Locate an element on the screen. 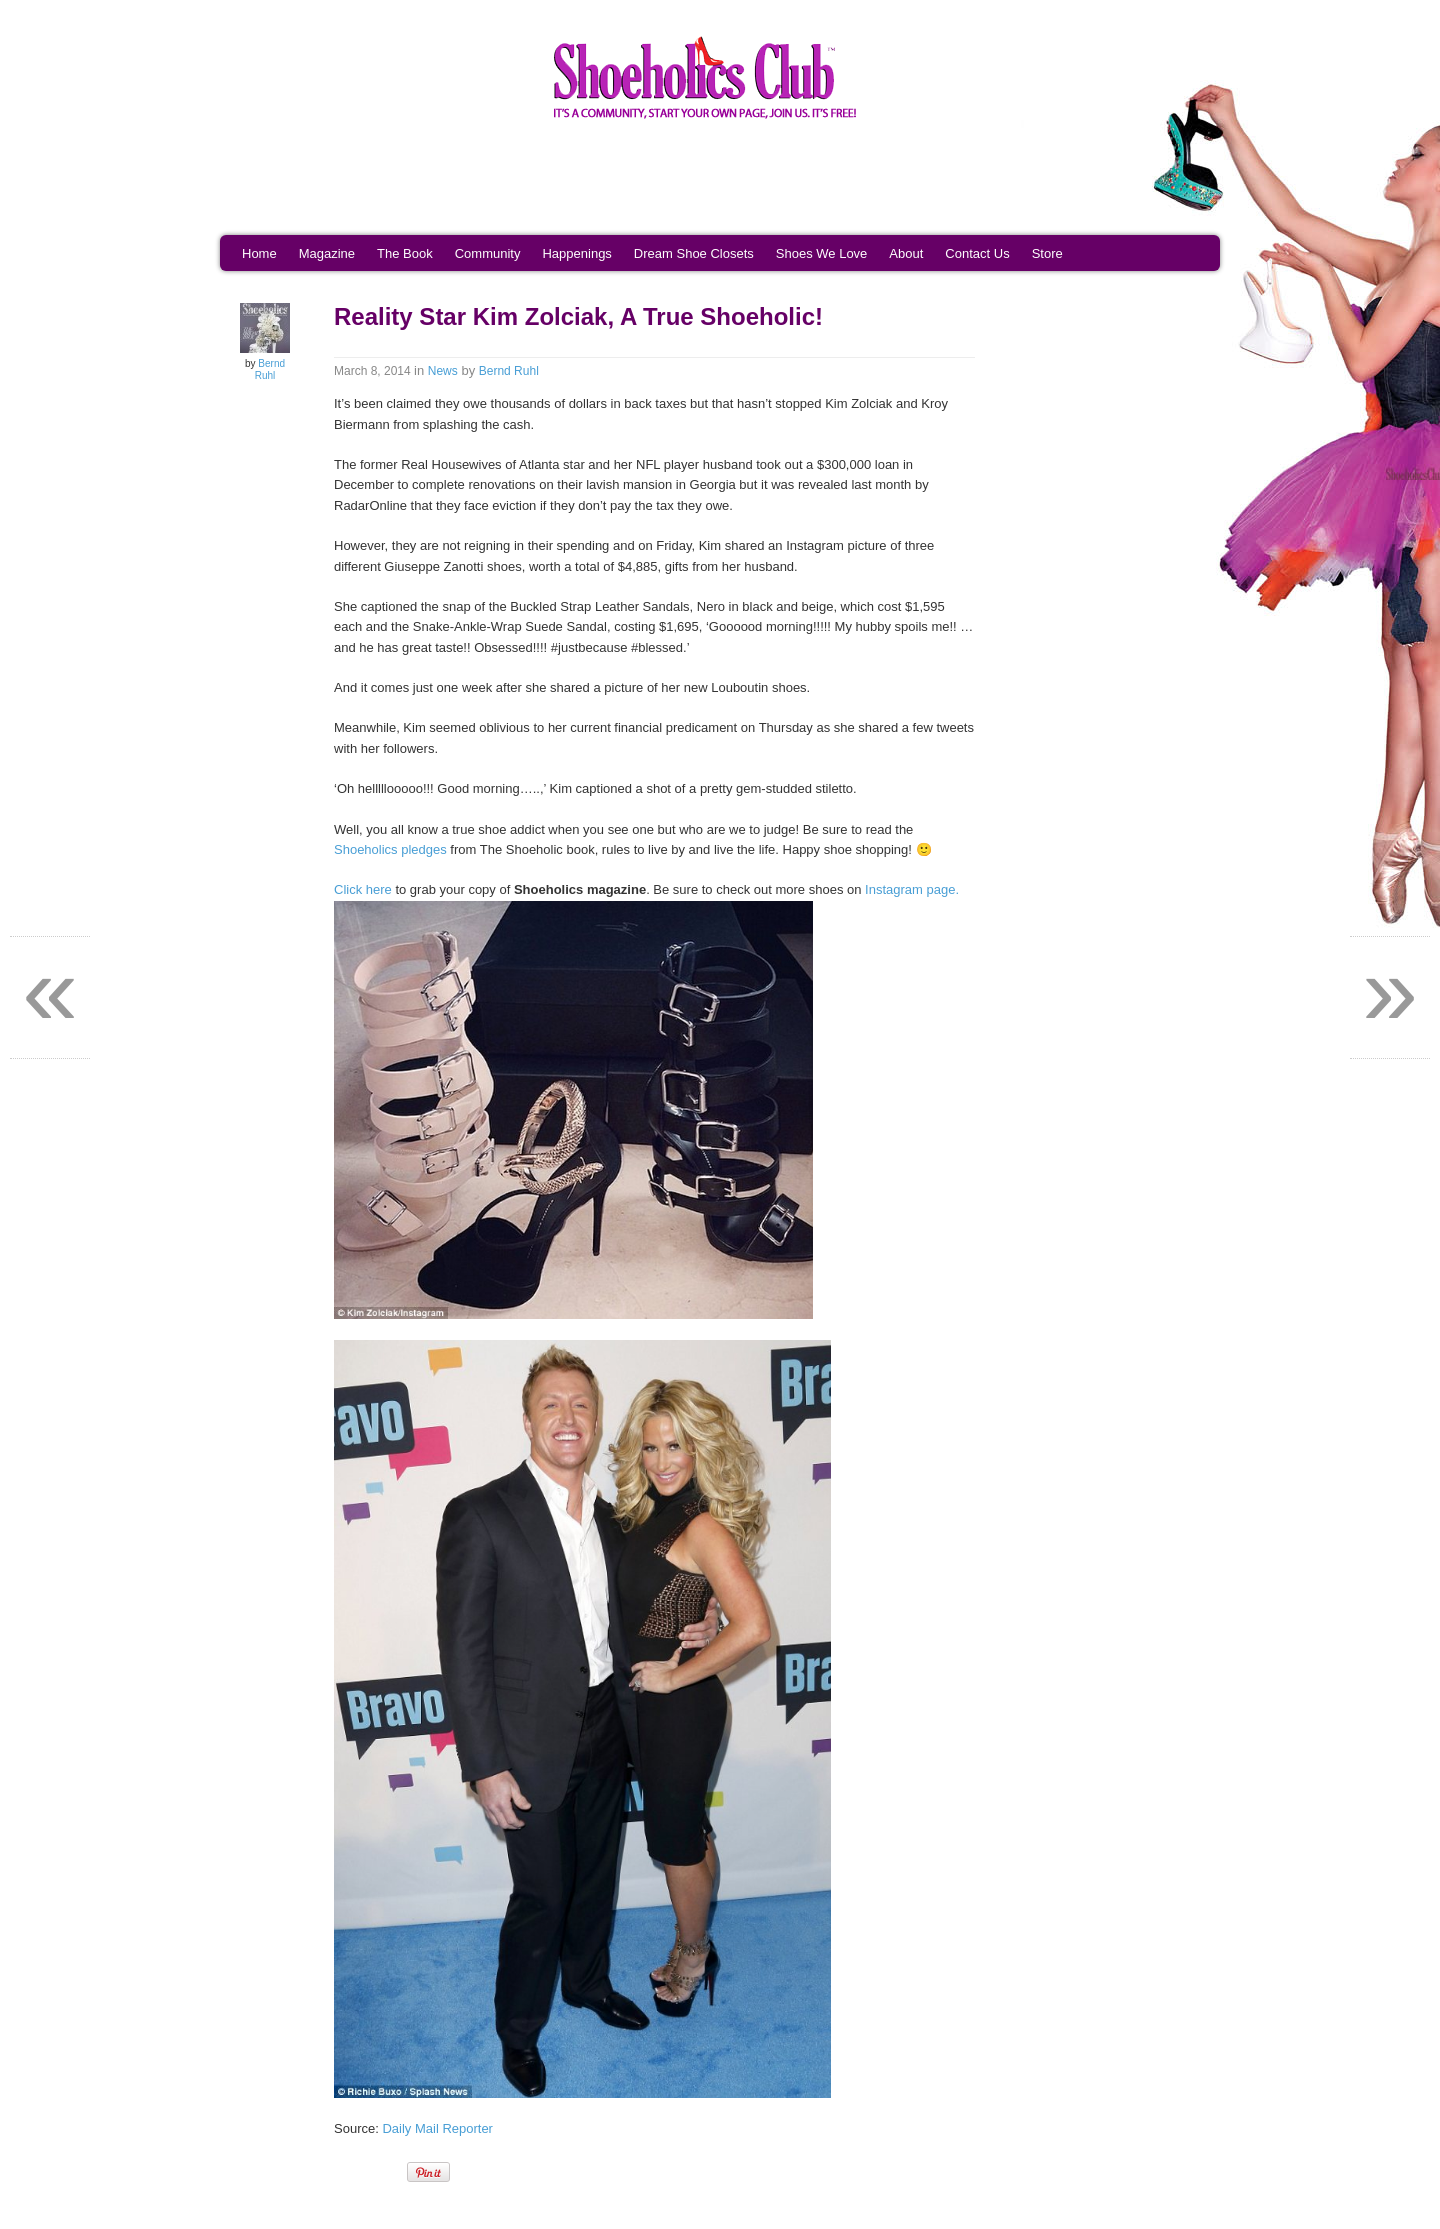  Reality Star Kim Zolciak, A True Shoeholic! is located at coordinates (578, 316).